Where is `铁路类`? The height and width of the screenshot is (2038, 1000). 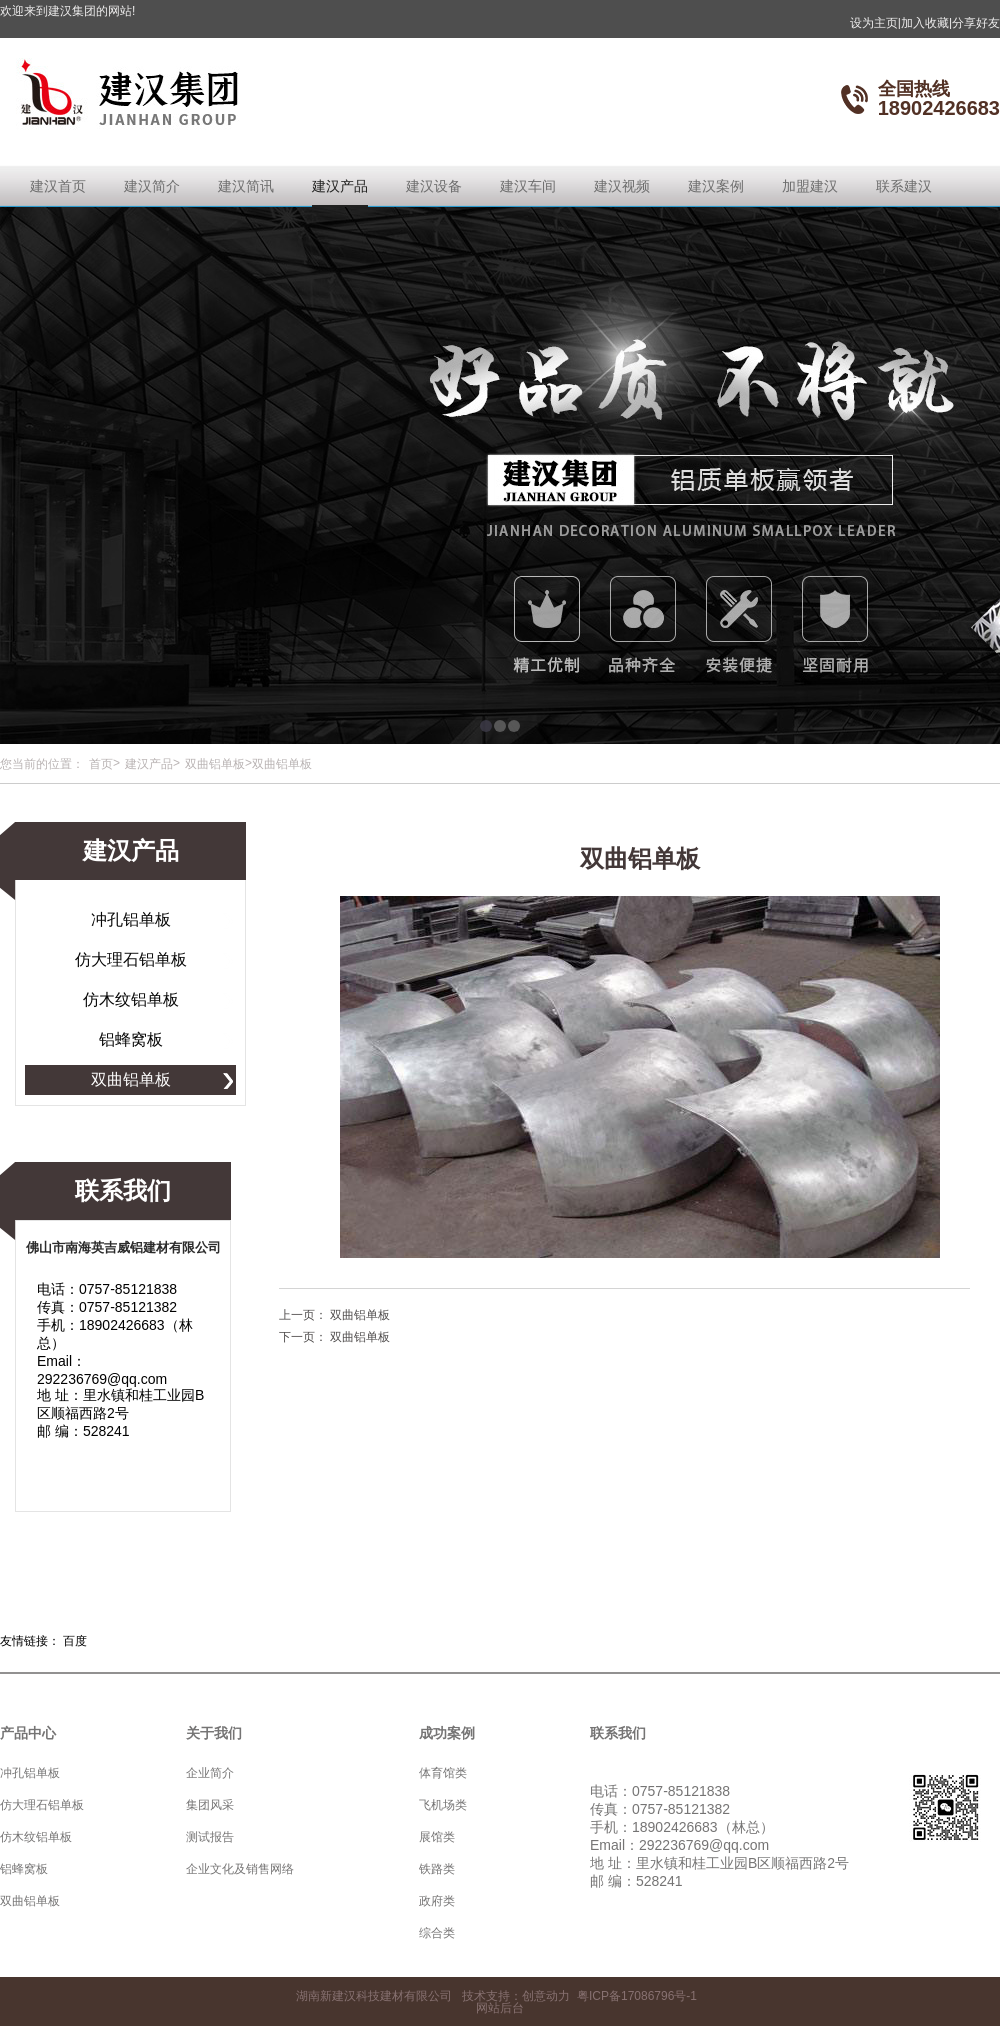 铁路类 is located at coordinates (437, 1869).